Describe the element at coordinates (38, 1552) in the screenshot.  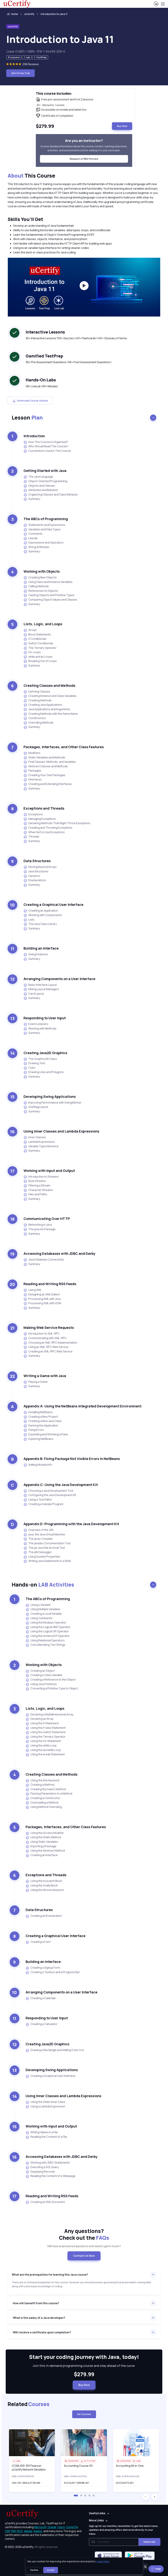
I see `The jdb Debugger [listitem]` at that location.